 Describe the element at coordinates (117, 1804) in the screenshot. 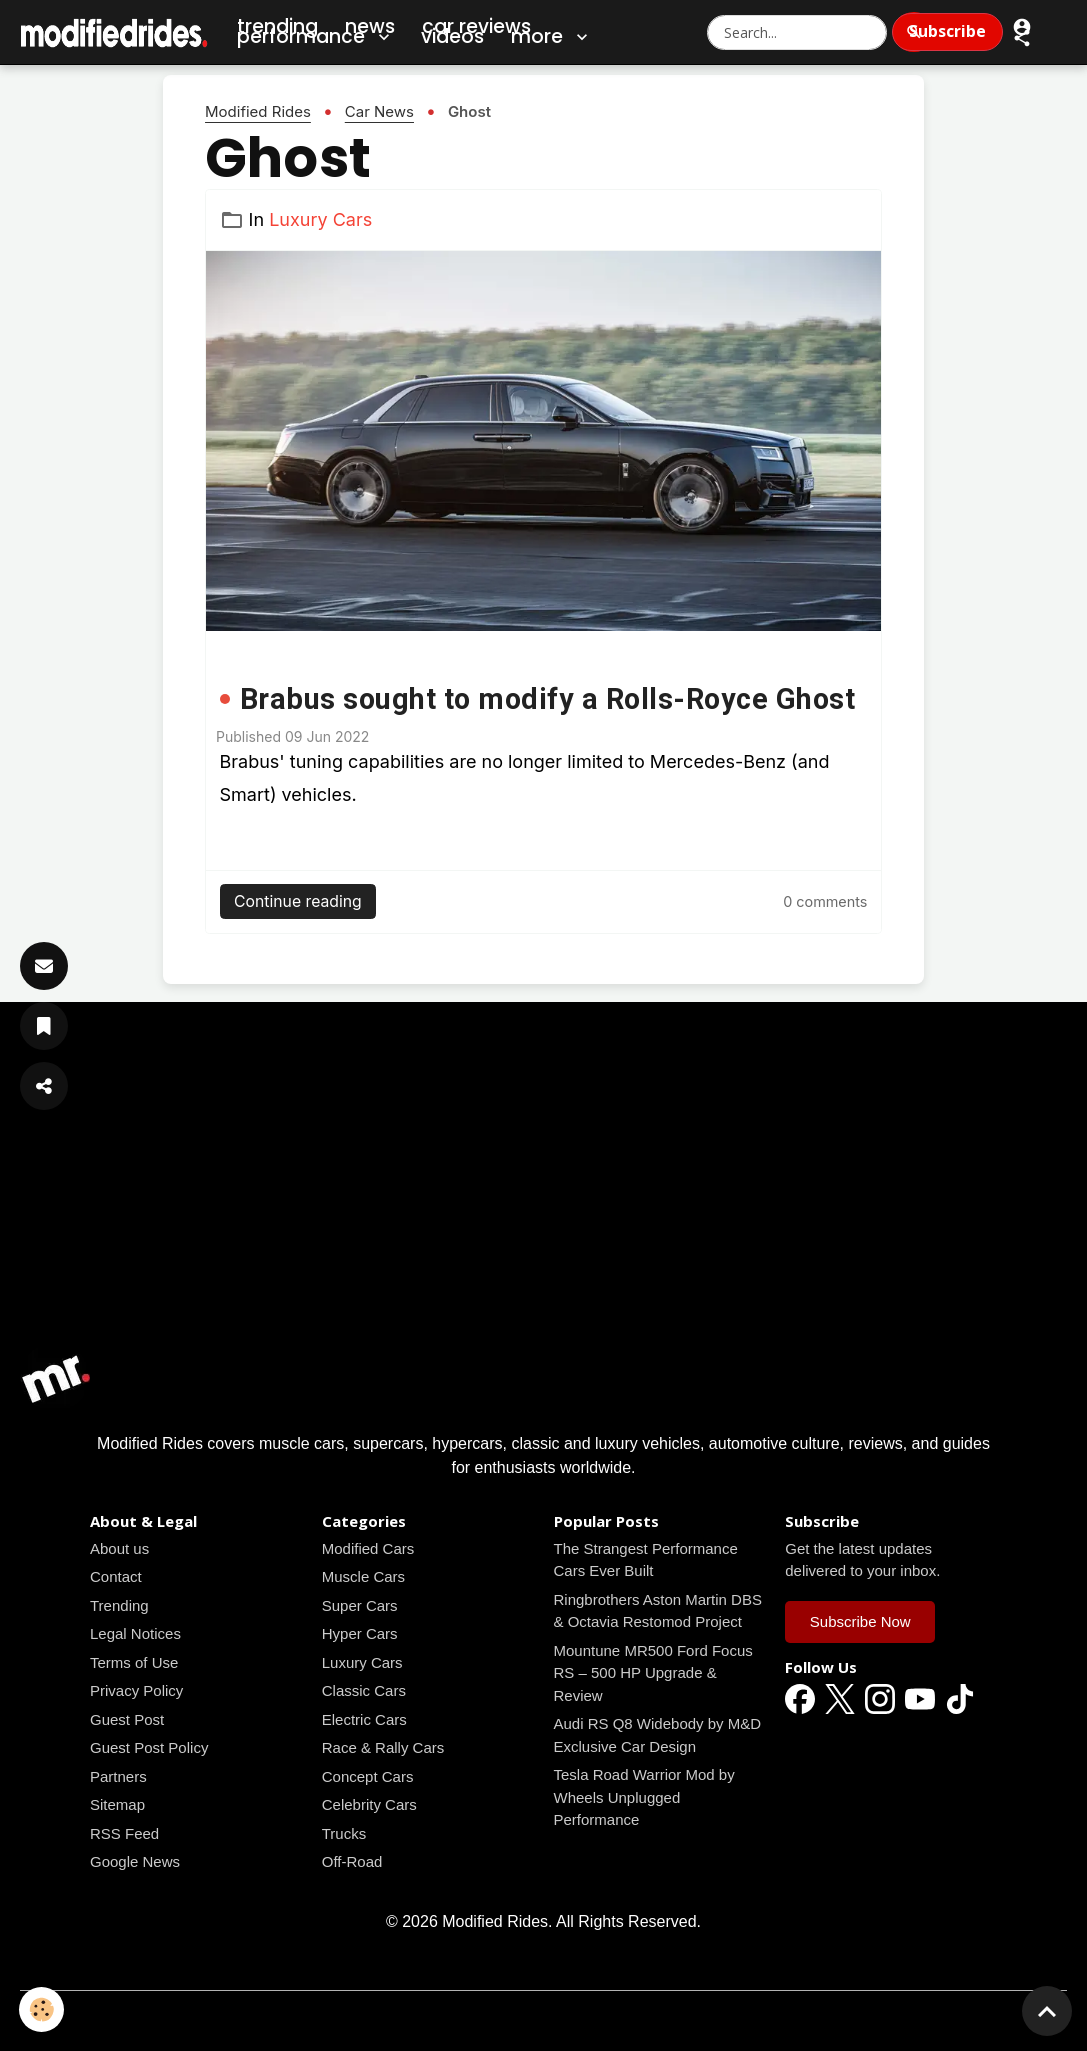

I see `Sitemap` at that location.